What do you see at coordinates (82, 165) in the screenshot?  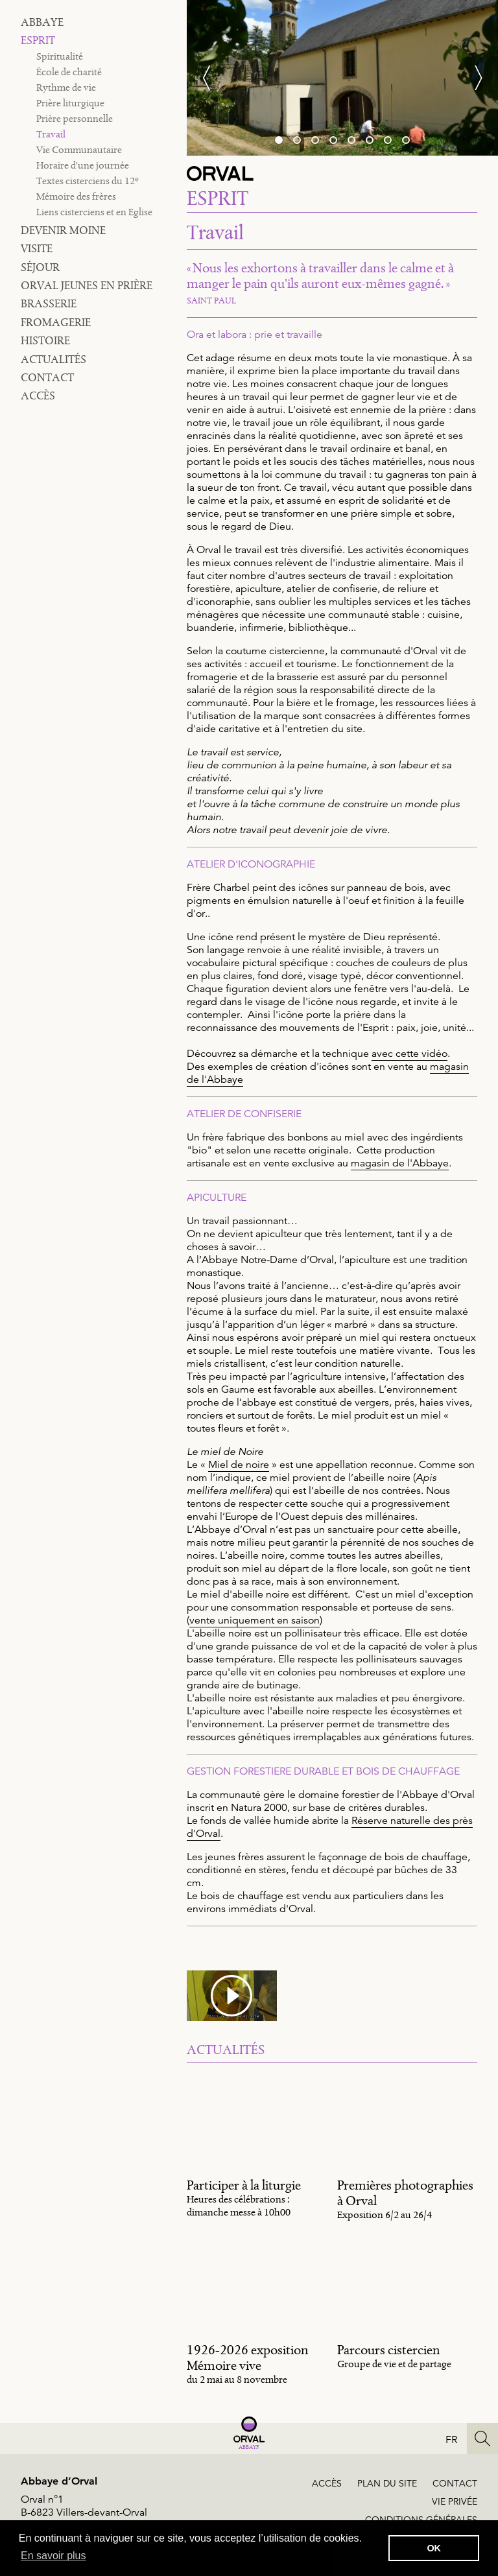 I see `Horaire d'une journée` at bounding box center [82, 165].